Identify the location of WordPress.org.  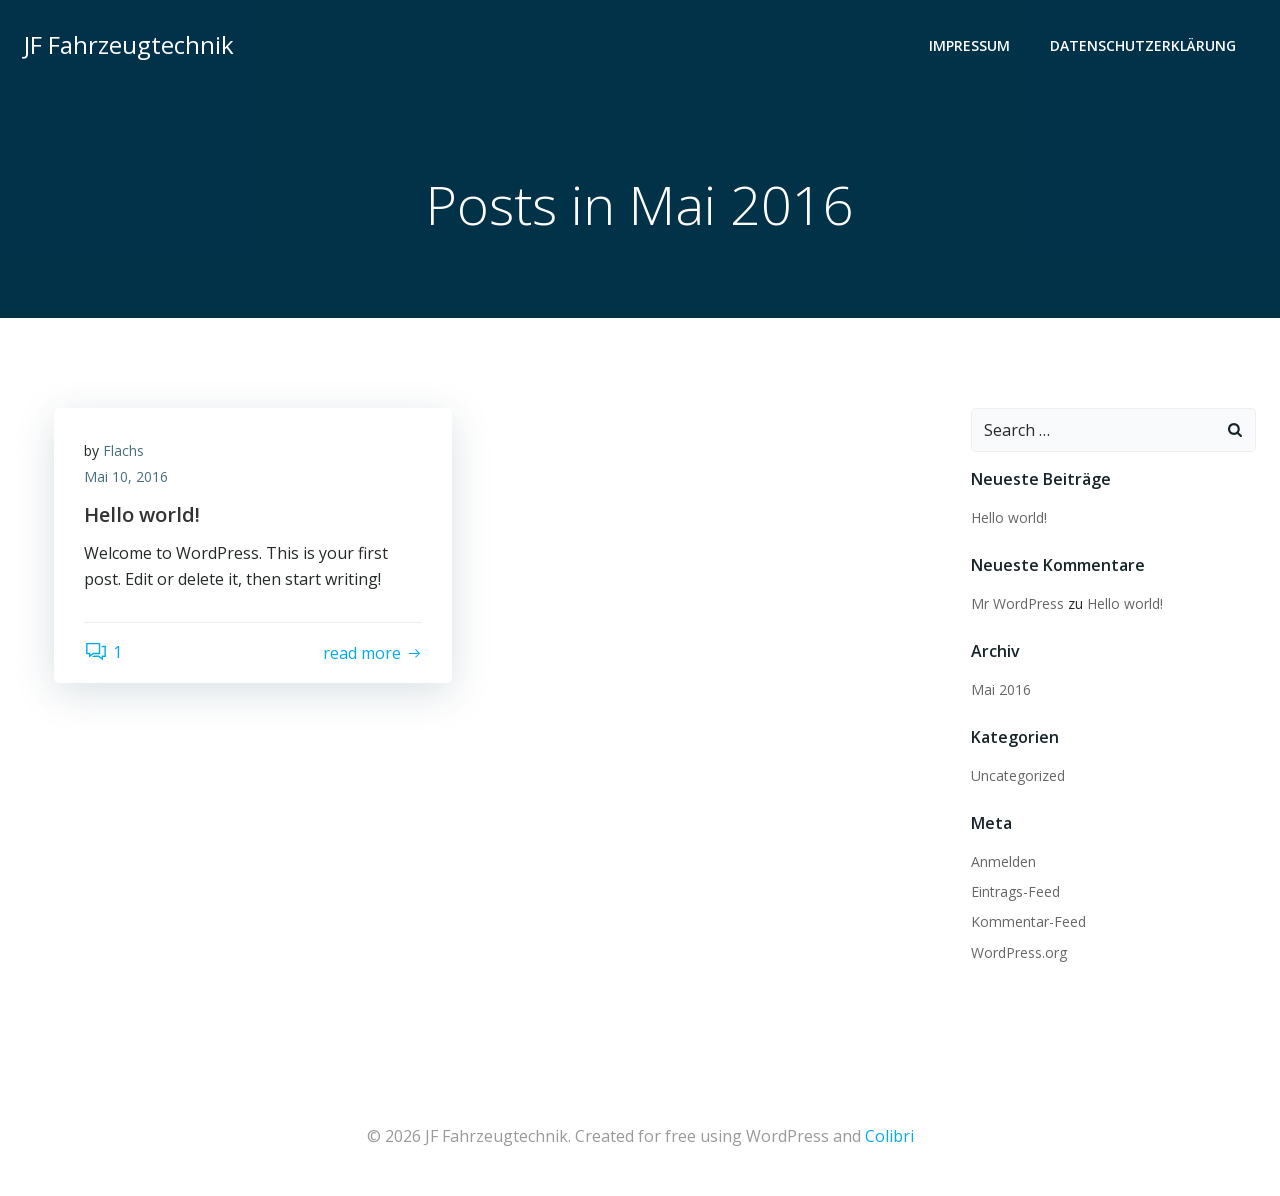
(1019, 952).